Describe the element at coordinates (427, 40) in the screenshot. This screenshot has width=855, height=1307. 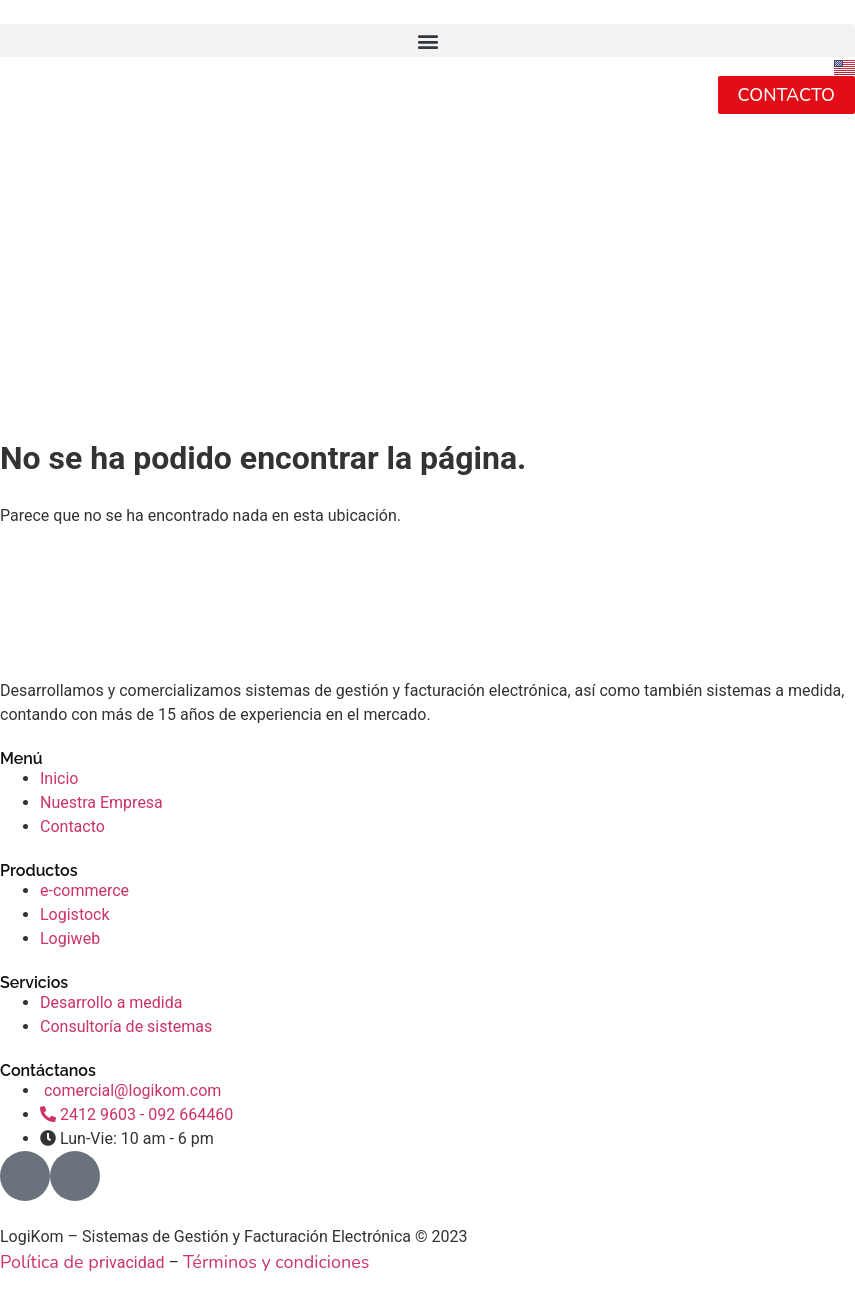
I see `[button]` at that location.